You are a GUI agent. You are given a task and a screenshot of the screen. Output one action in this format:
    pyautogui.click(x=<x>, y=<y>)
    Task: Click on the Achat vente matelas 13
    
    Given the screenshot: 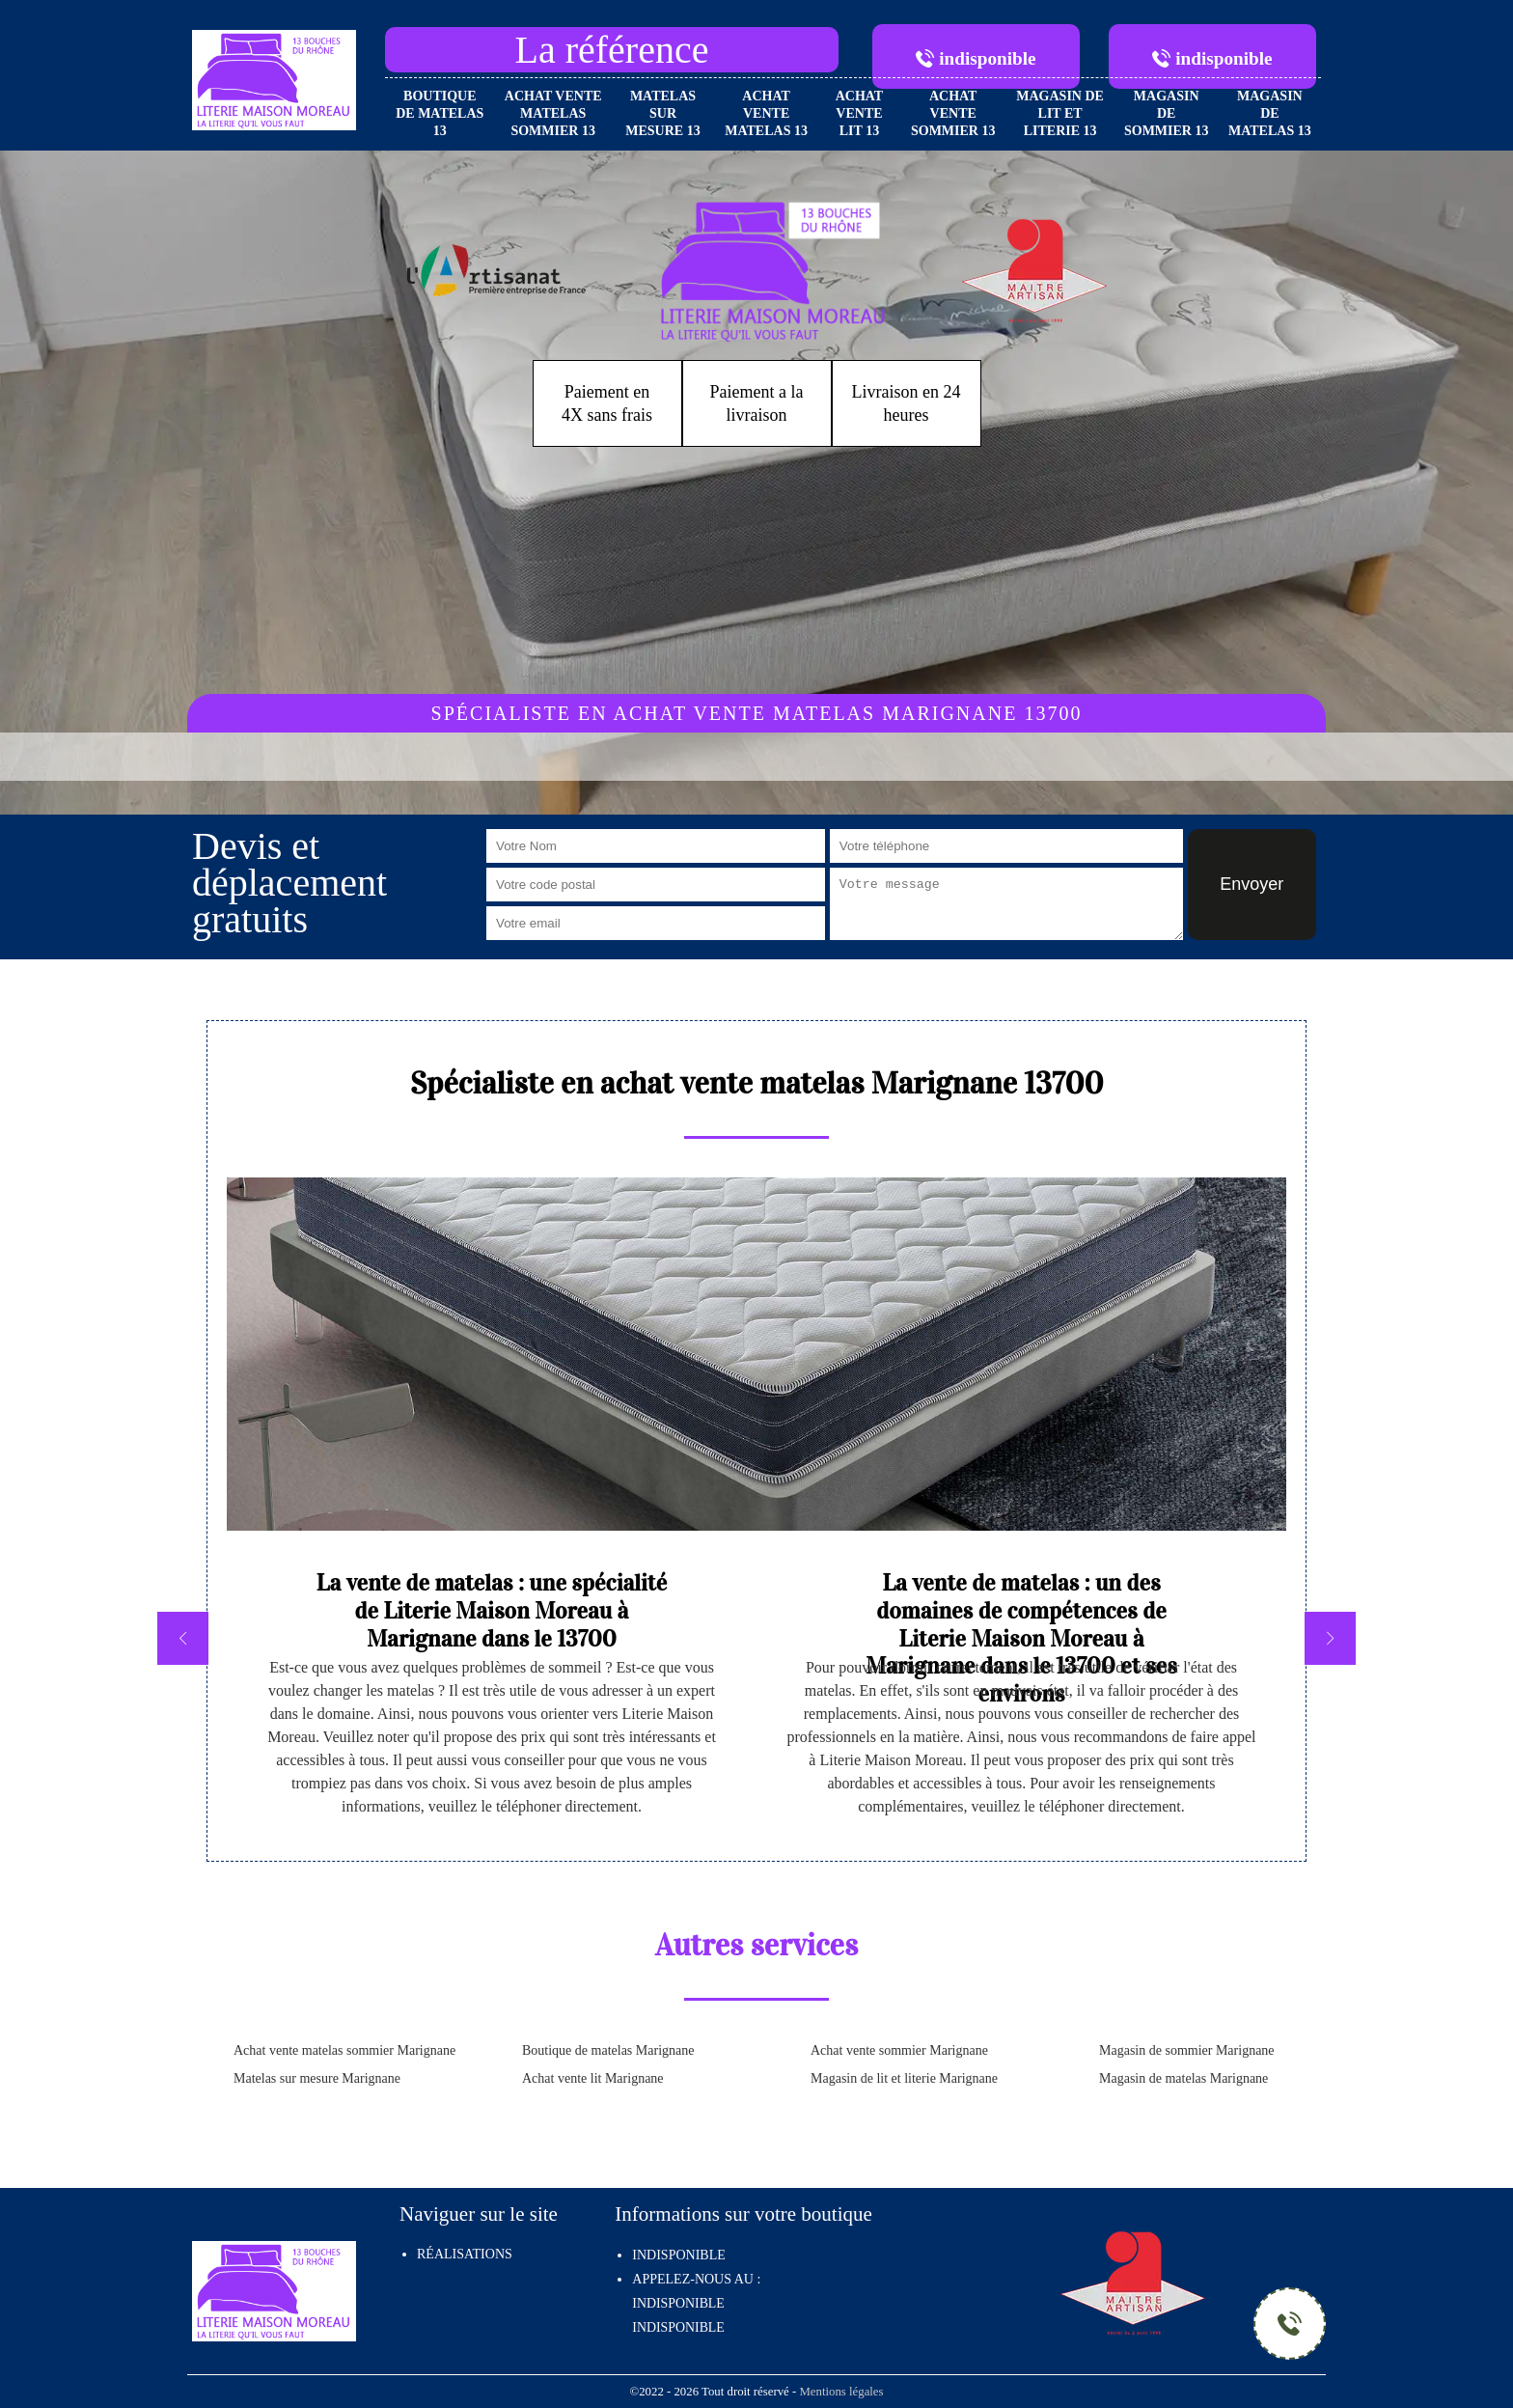 What is the action you would take?
    pyautogui.click(x=766, y=113)
    